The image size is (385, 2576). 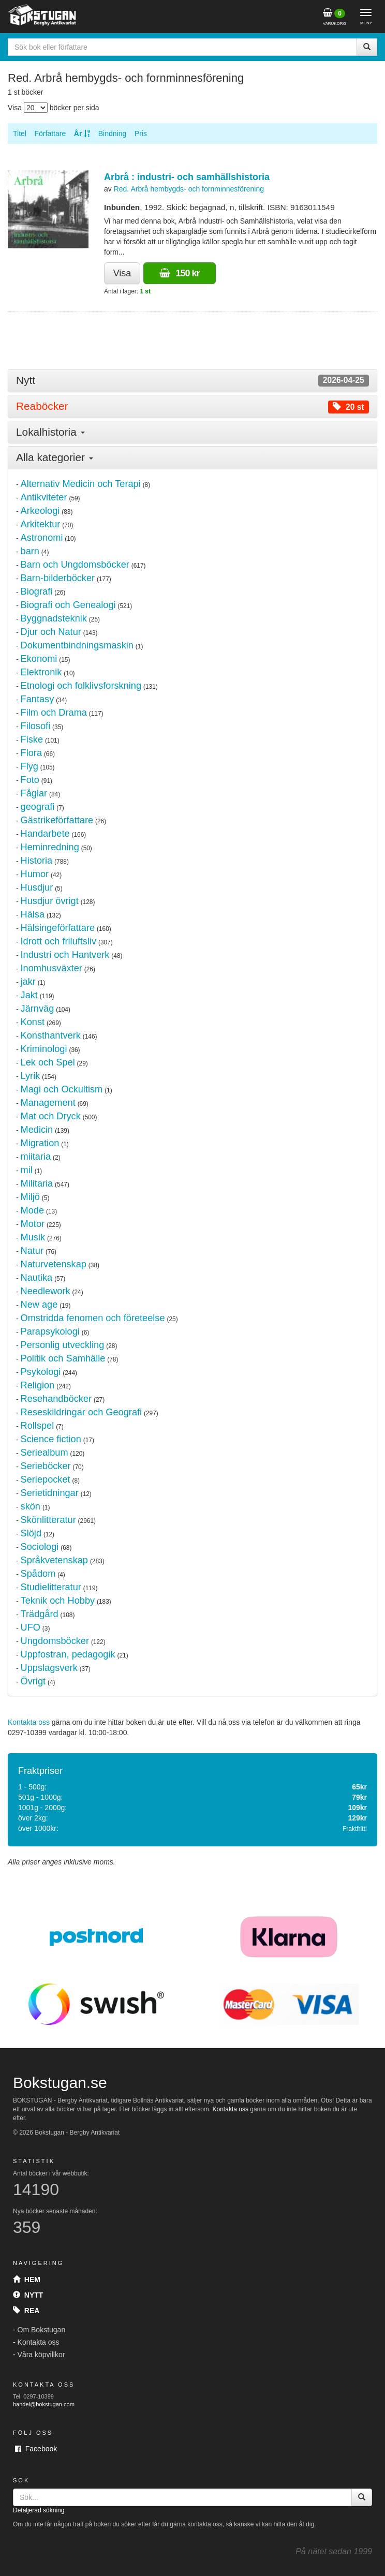 I want to click on Djur och Natur, so click(x=51, y=632).